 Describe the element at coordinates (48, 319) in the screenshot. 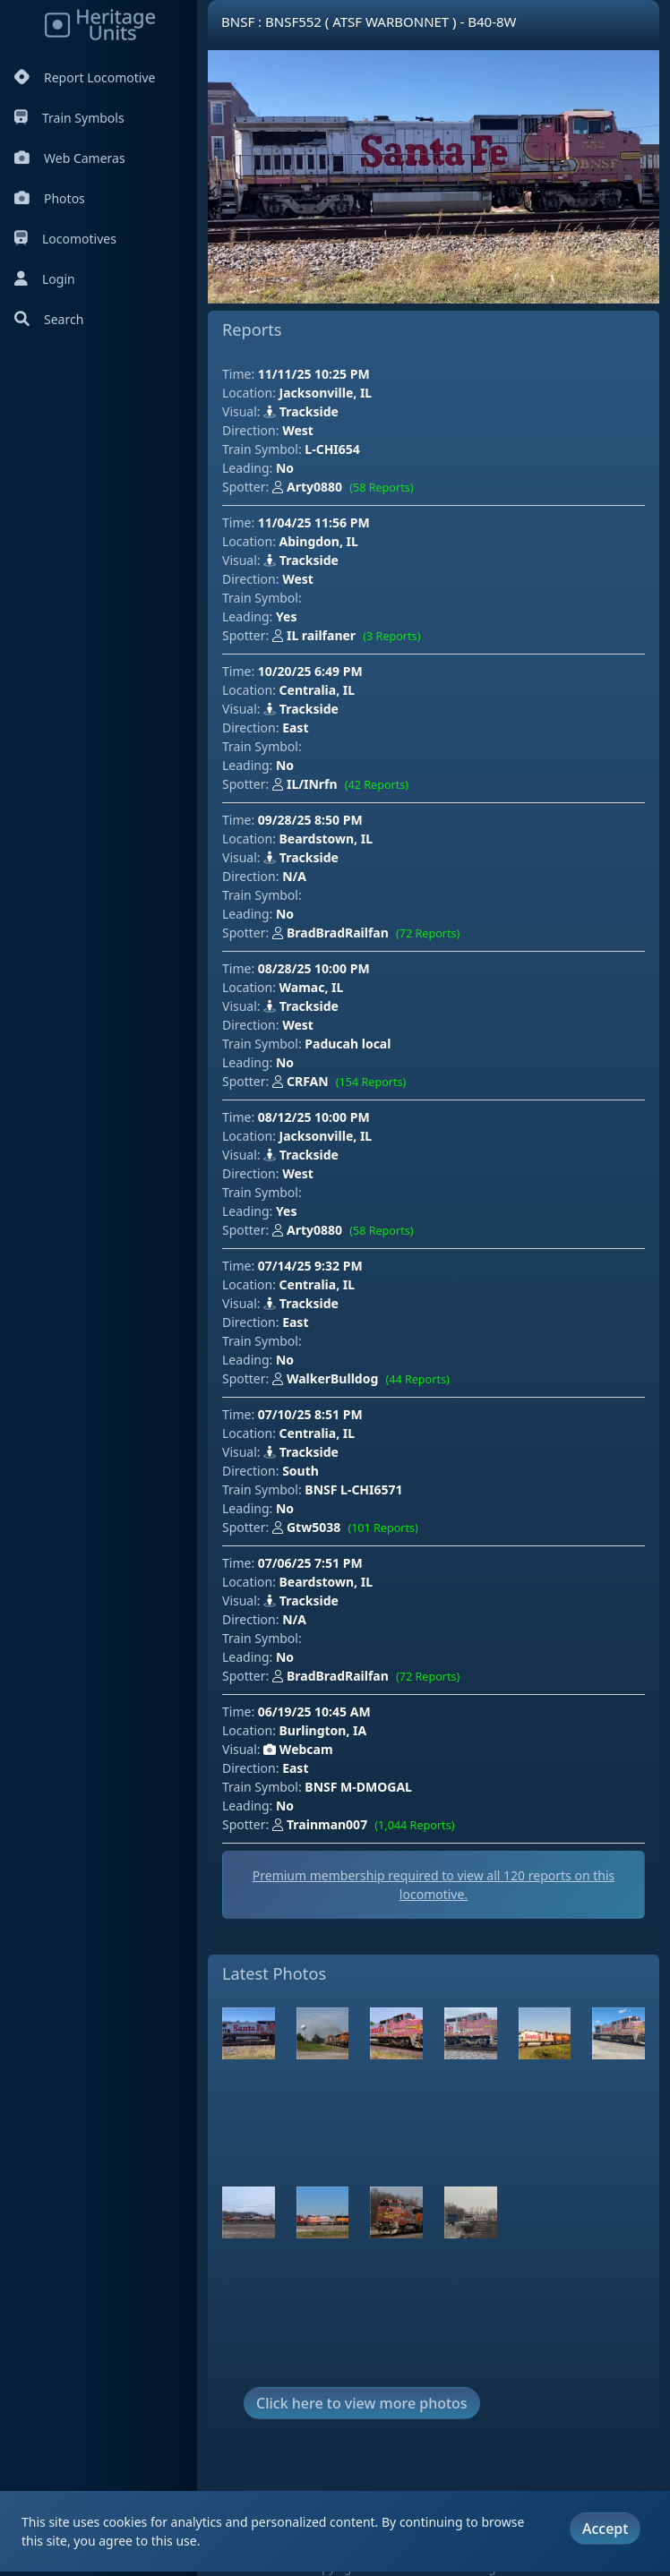

I see `Search` at that location.